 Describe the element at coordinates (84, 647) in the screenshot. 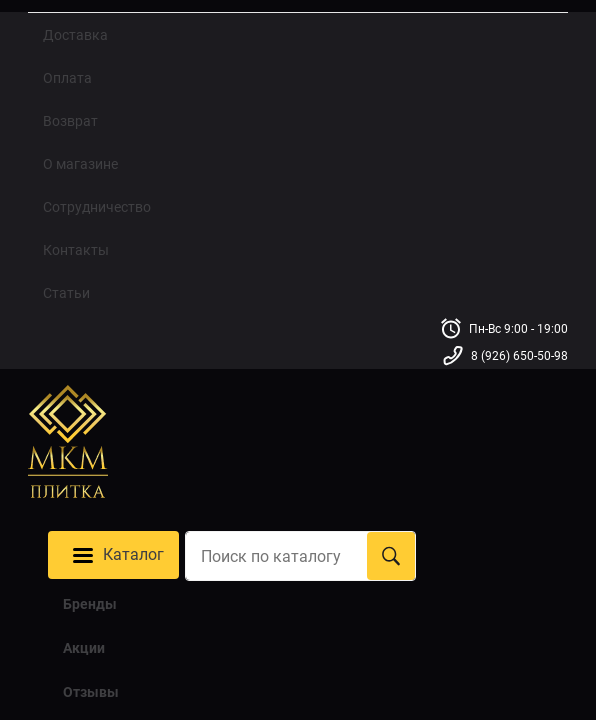

I see `Акции` at that location.